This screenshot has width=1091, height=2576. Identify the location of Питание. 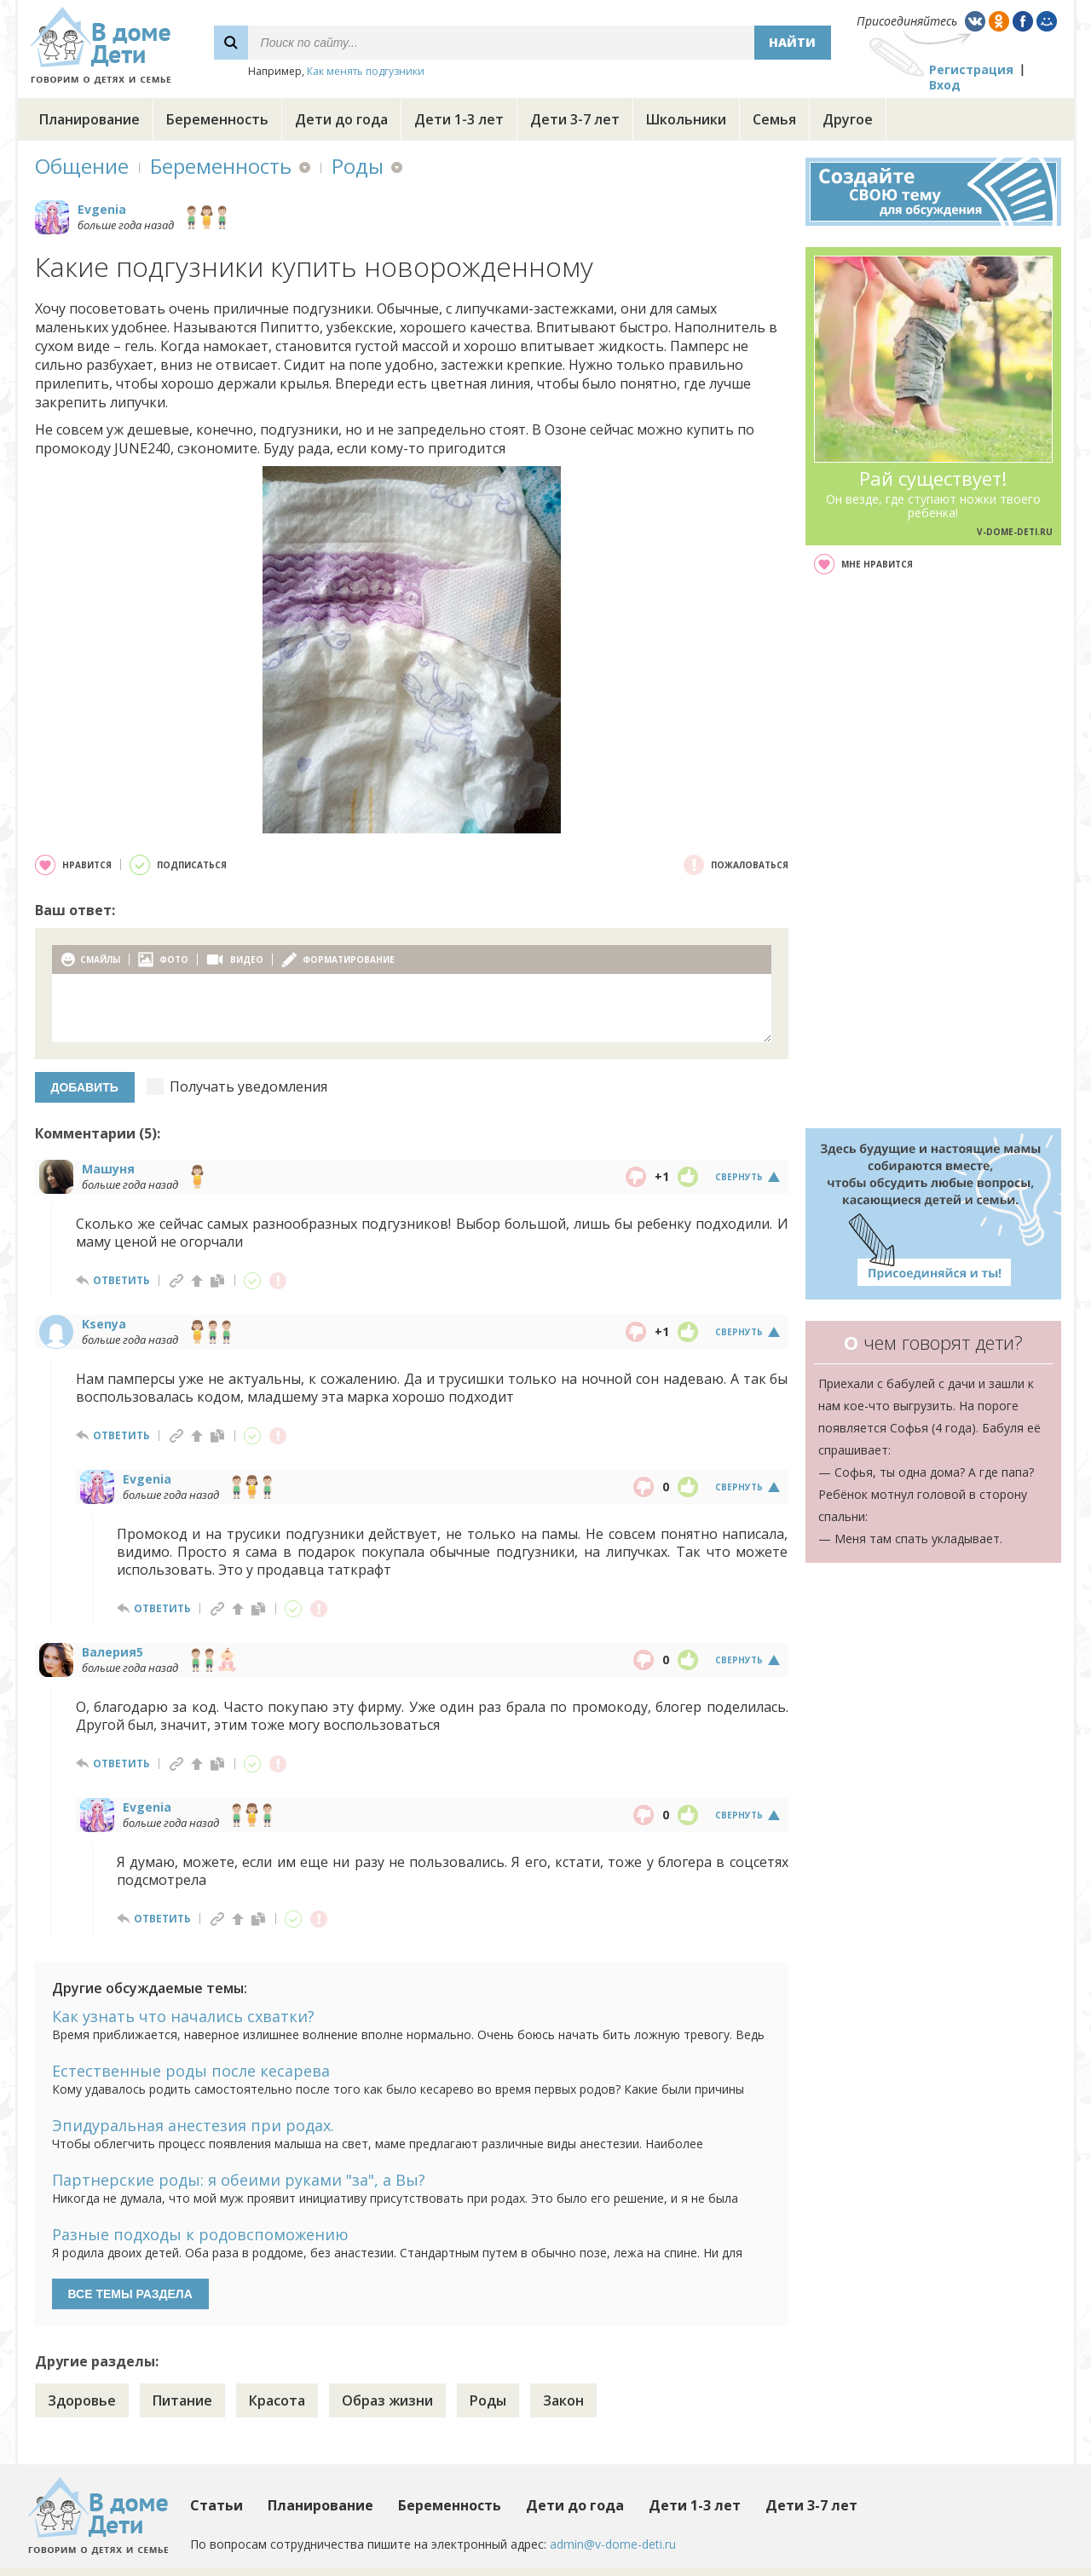
(182, 2400).